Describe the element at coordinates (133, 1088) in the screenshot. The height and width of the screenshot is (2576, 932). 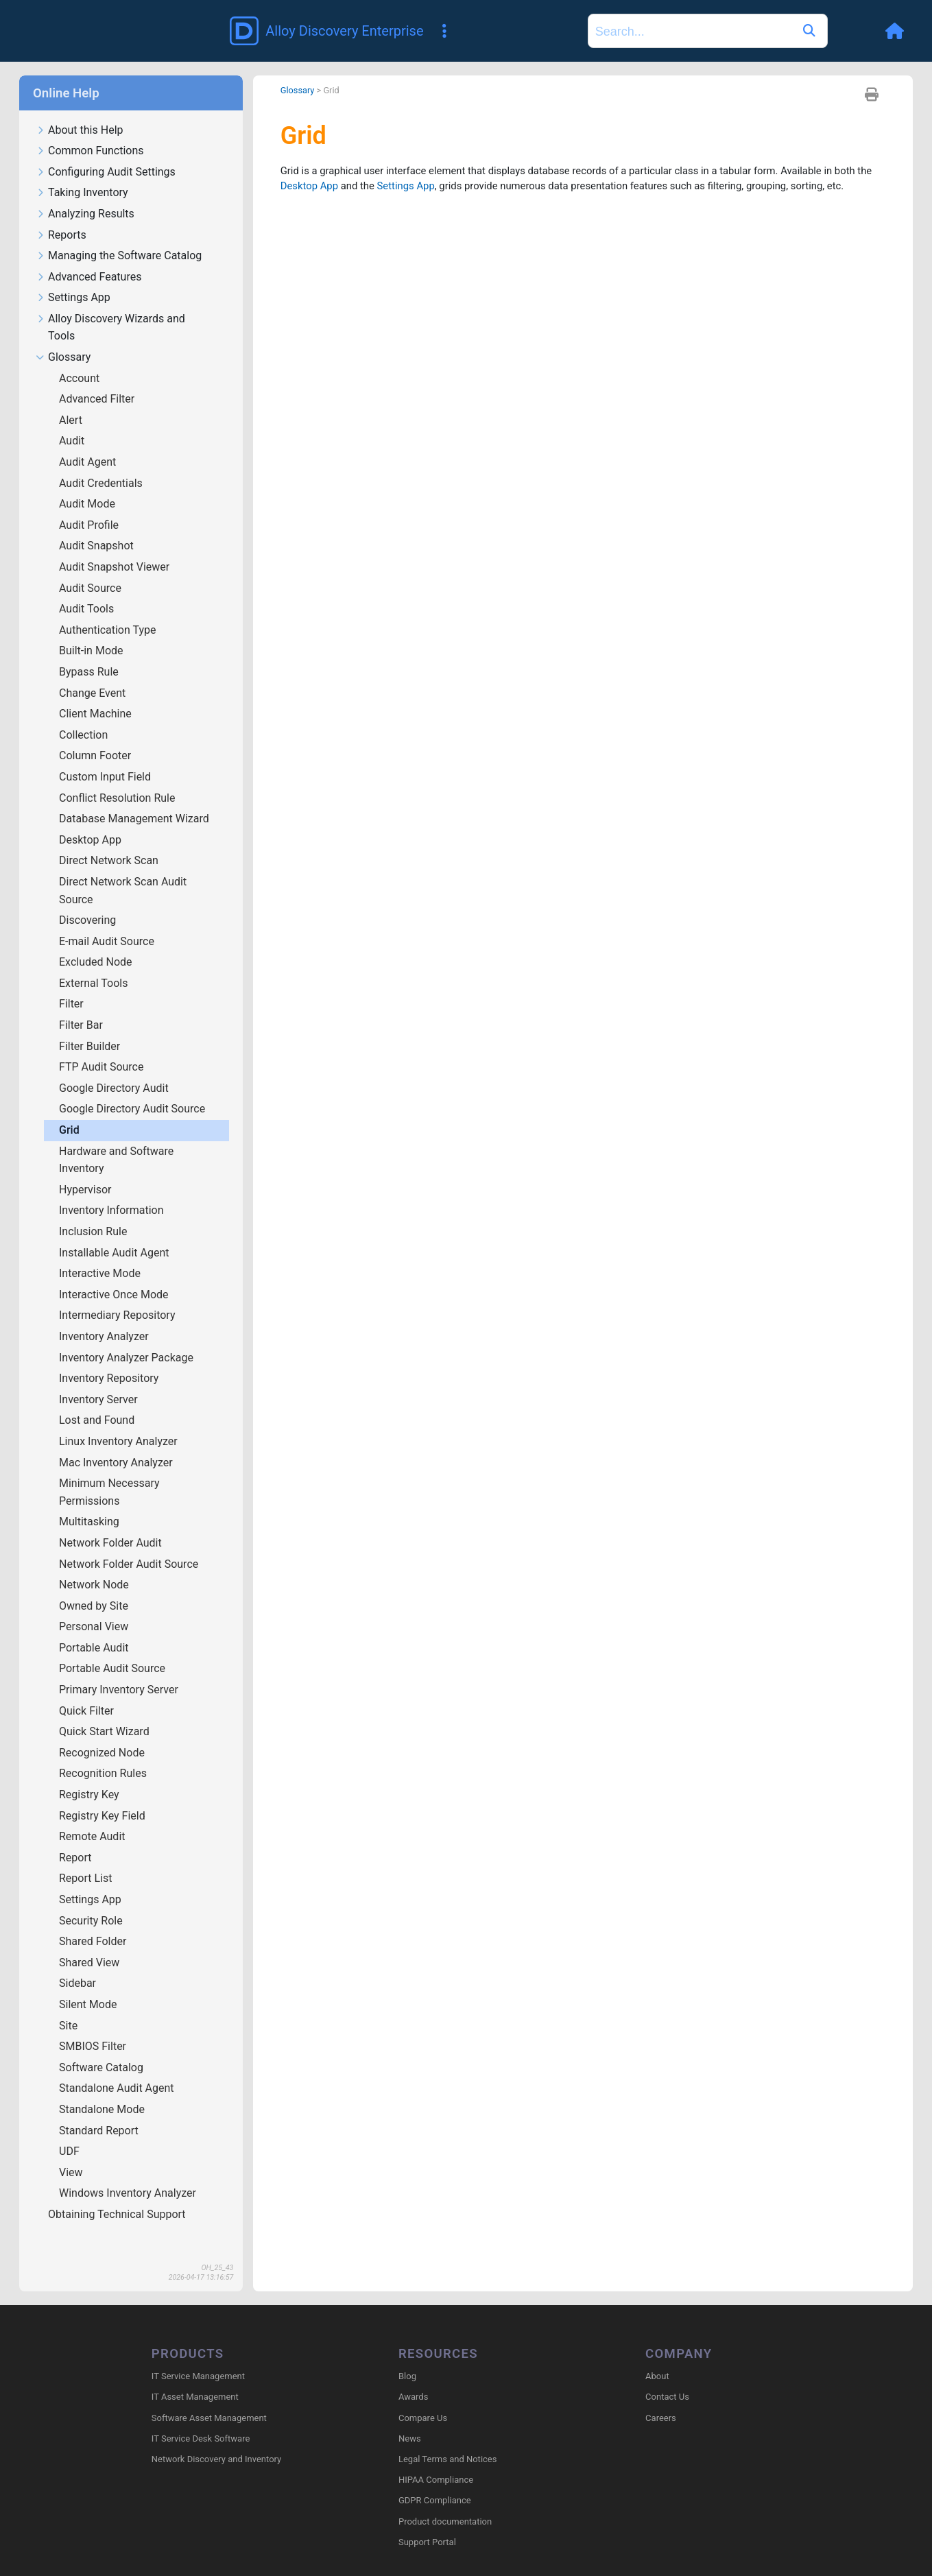
I see `Google Directory Audit Source` at that location.